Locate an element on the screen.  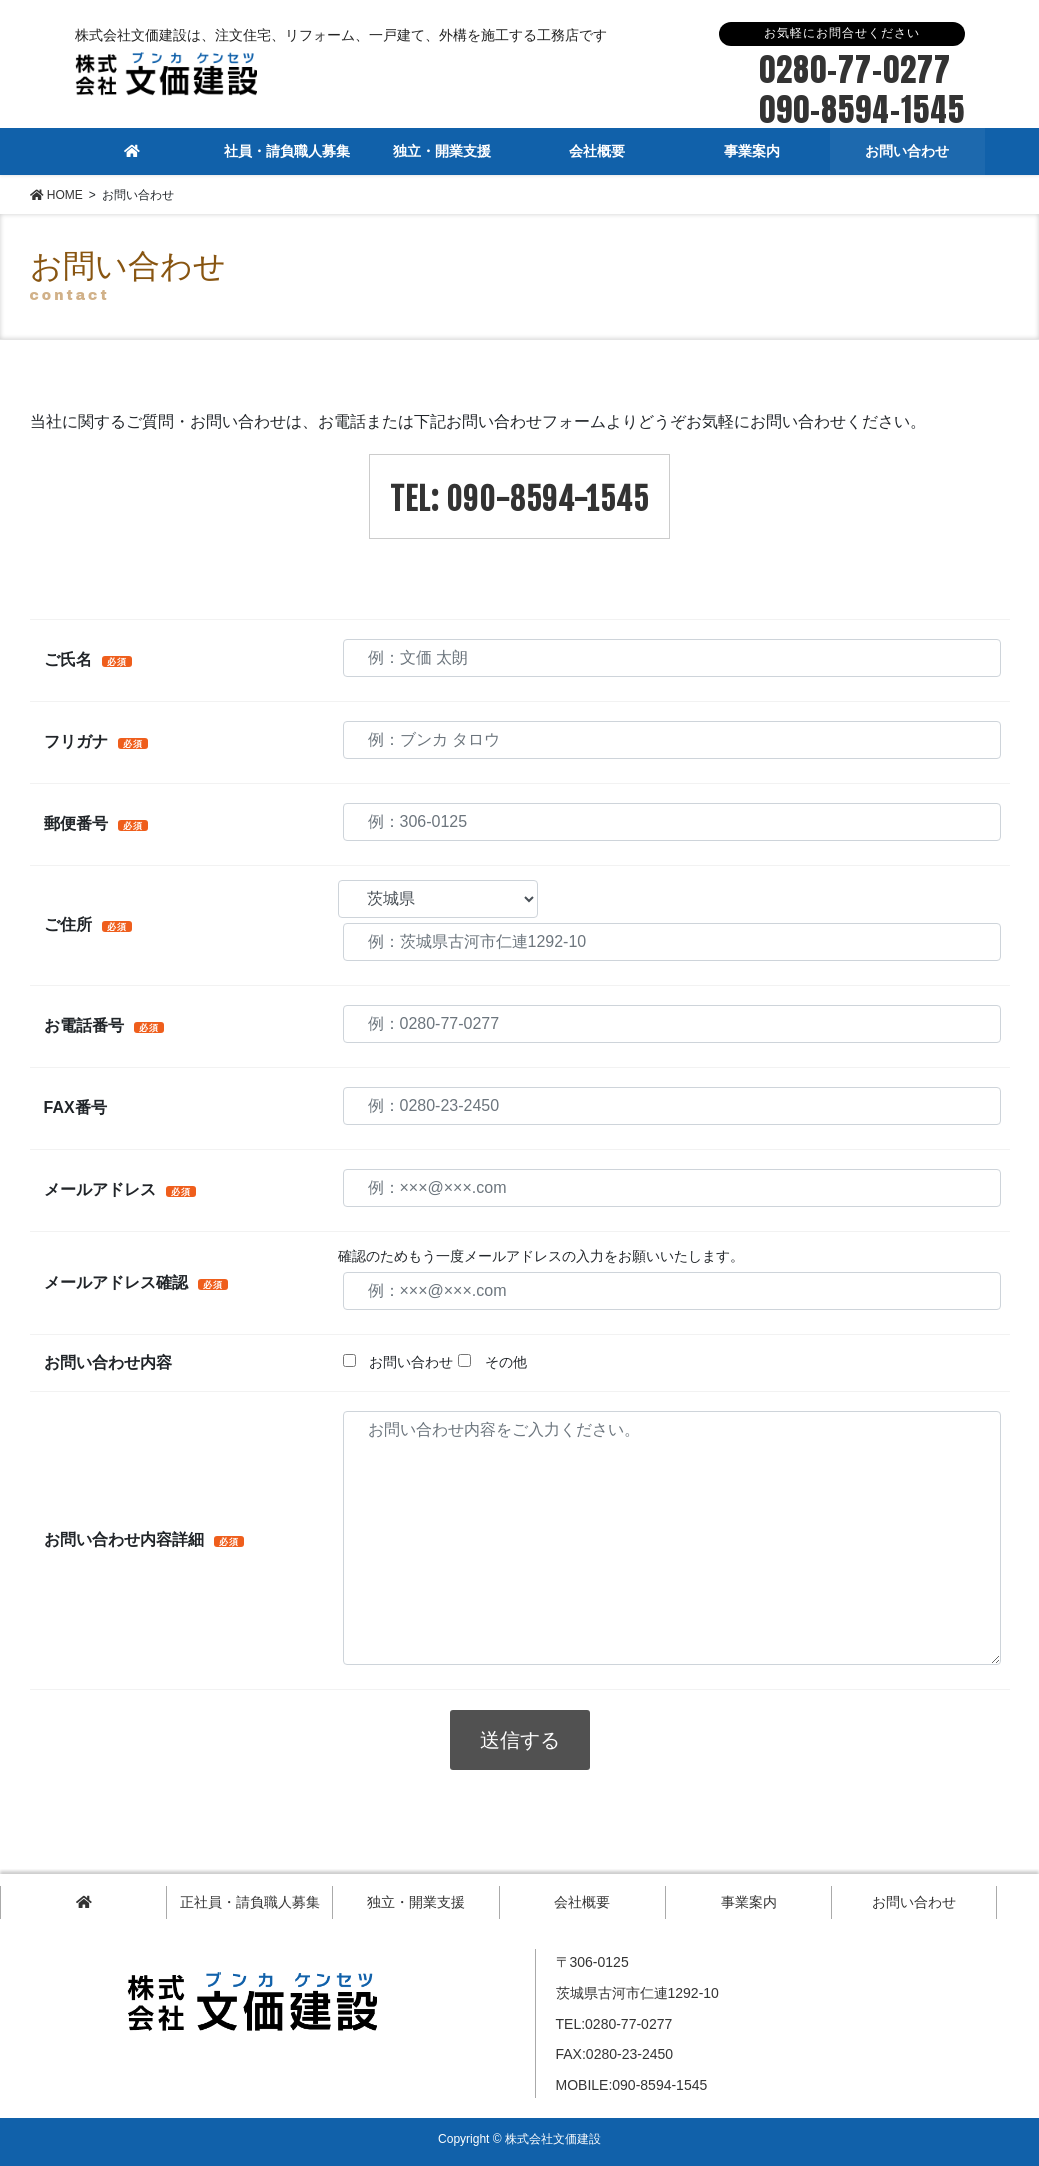
事業案内 is located at coordinates (749, 1902).